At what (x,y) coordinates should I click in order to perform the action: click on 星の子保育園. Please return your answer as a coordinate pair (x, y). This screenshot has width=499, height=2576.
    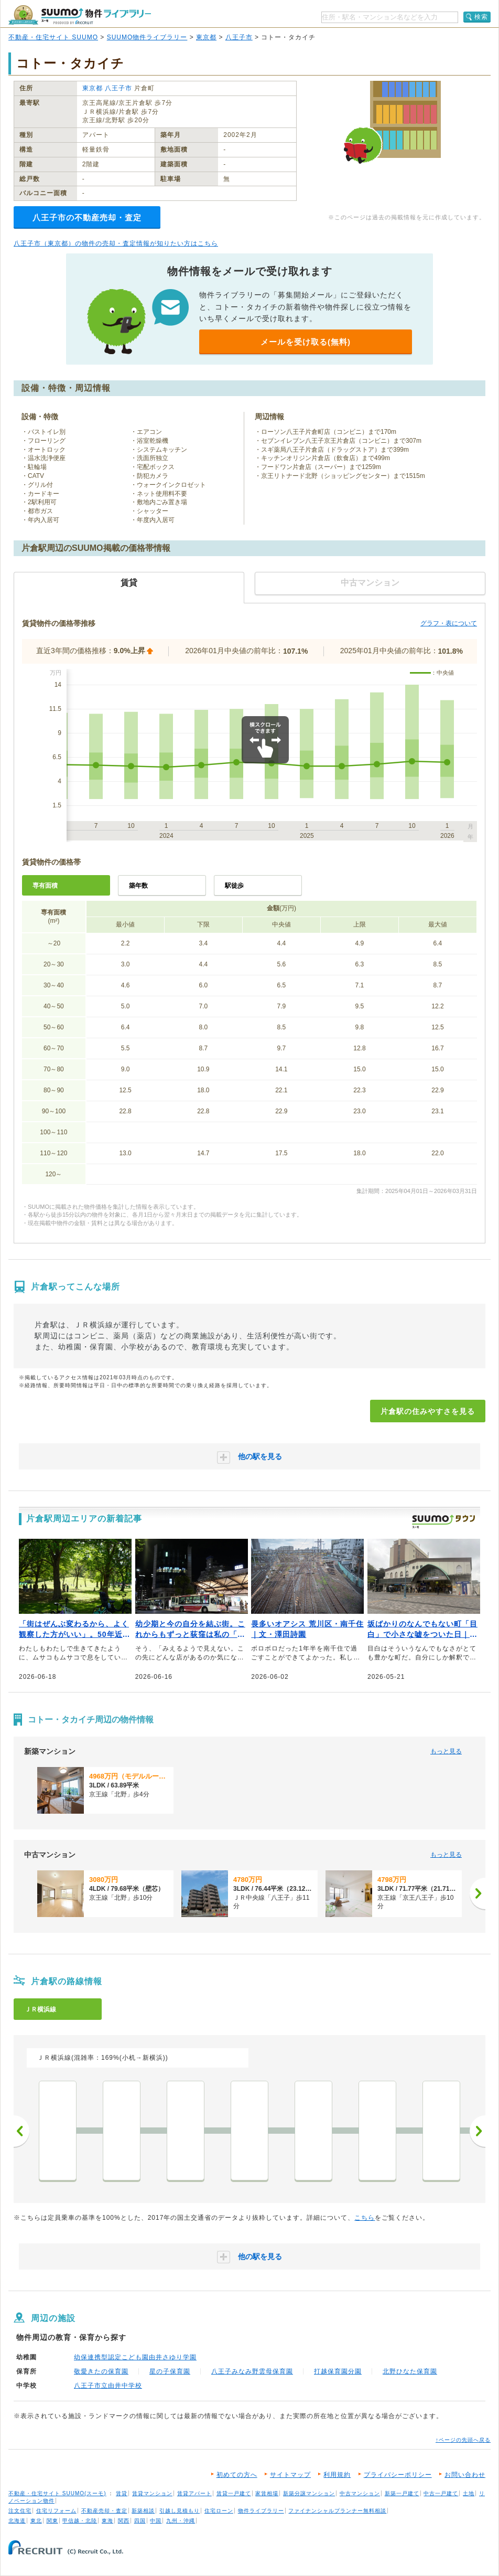
    Looking at the image, I should click on (169, 2371).